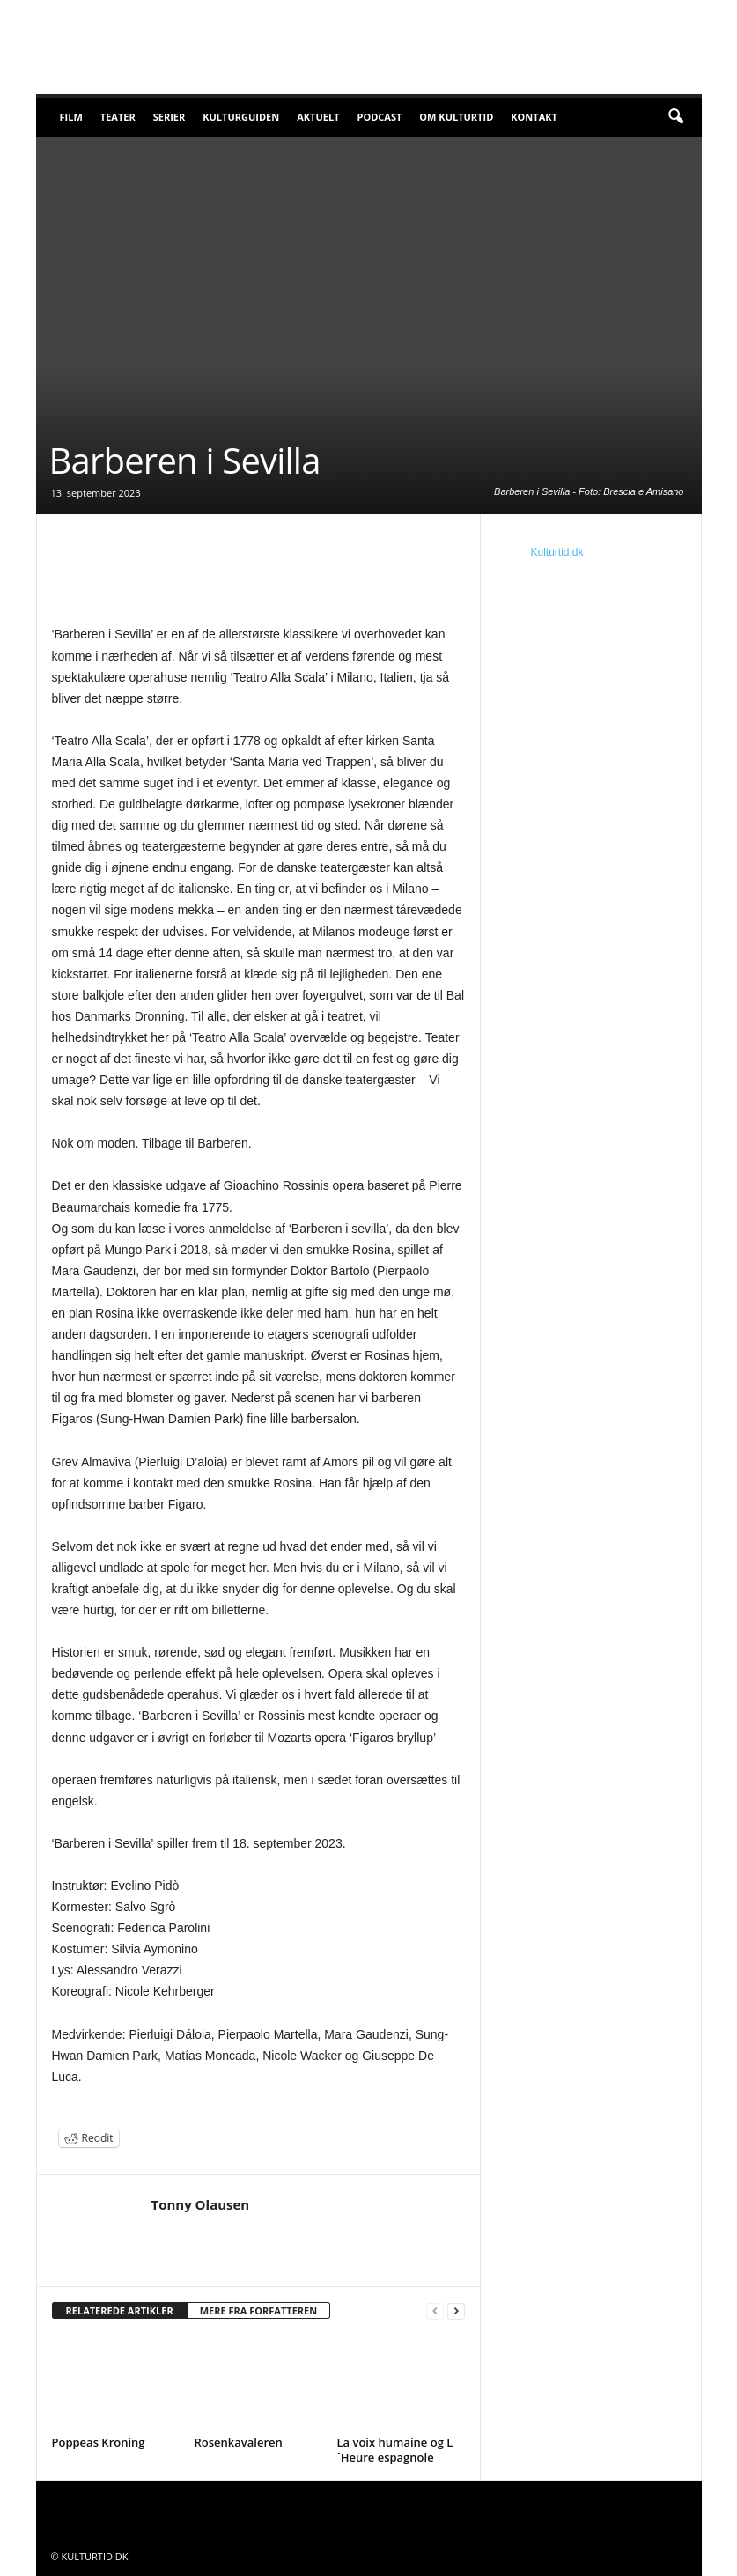 This screenshot has width=737, height=2576. What do you see at coordinates (534, 116) in the screenshot?
I see `Kontakt` at bounding box center [534, 116].